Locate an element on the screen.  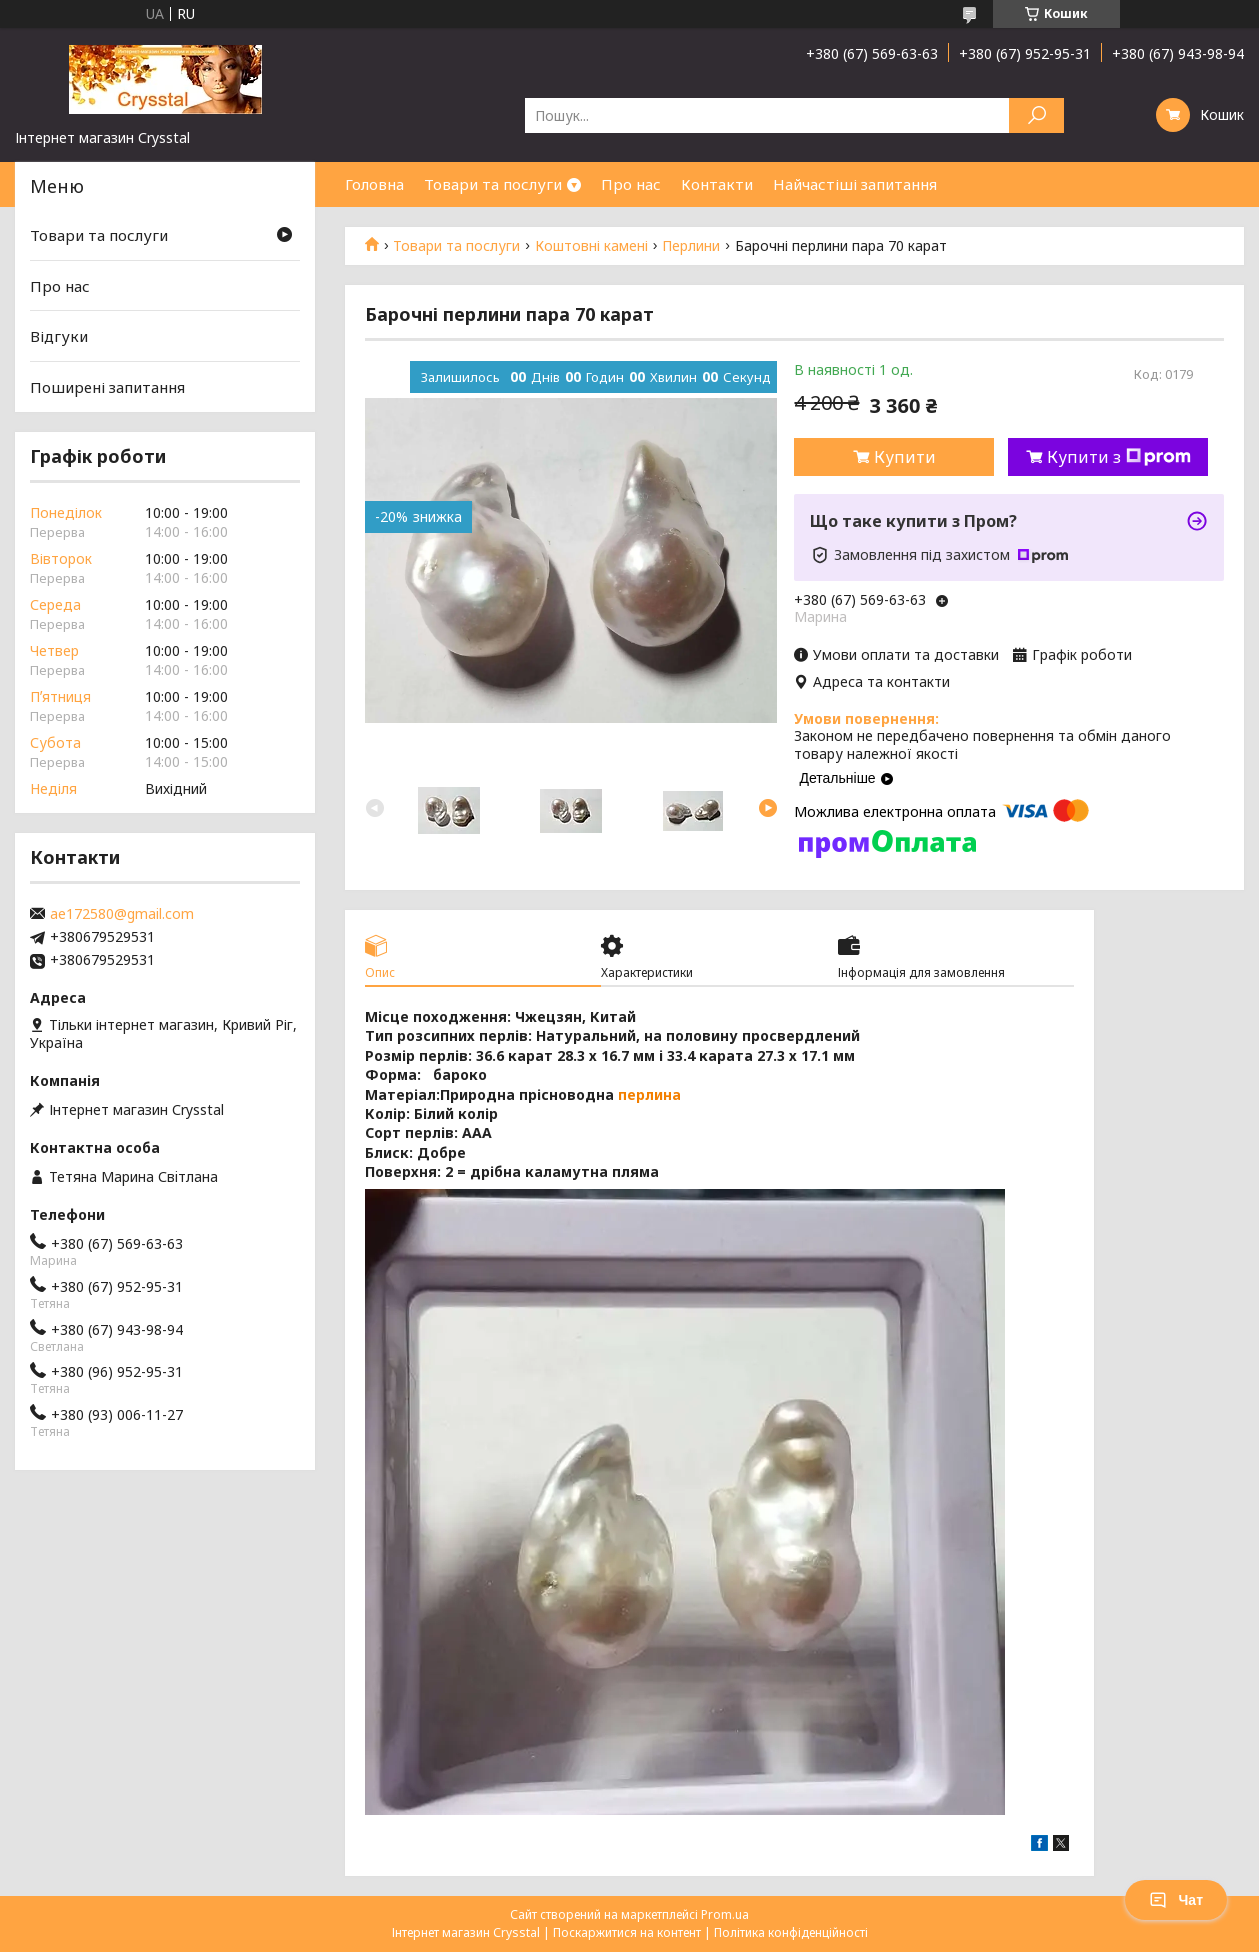
ae172580@gmail.com is located at coordinates (122, 914).